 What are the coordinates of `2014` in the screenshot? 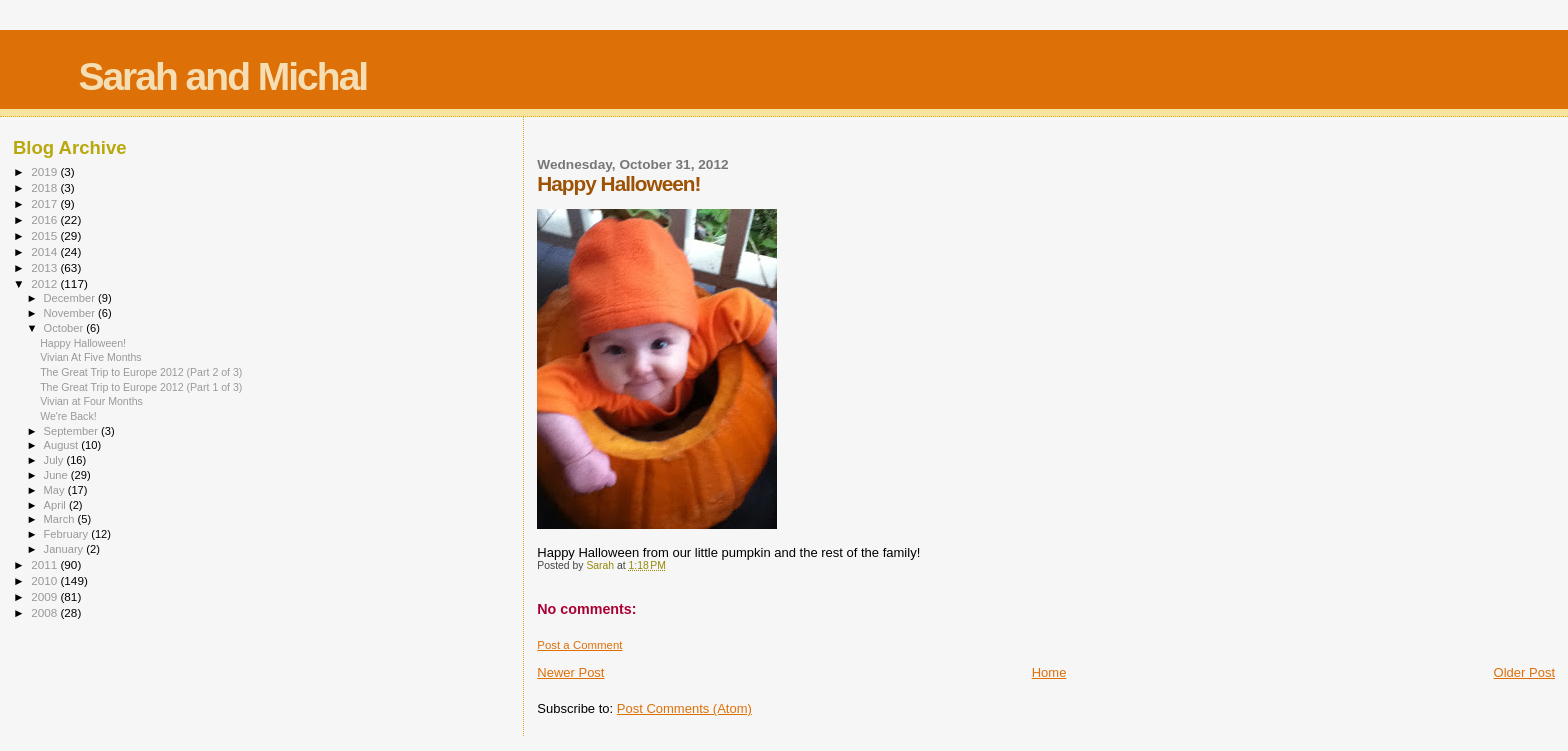 It's located at (45, 251).